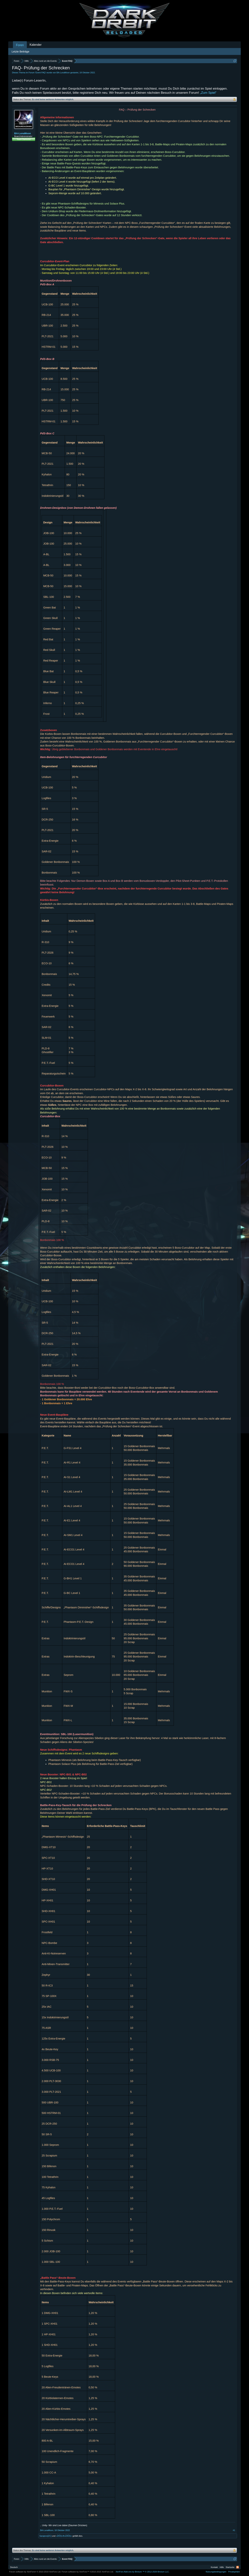 The height and width of the screenshot is (2576, 249). What do you see at coordinates (88, 2572) in the screenshot?
I see `Forum software by XenForo™` at bounding box center [88, 2572].